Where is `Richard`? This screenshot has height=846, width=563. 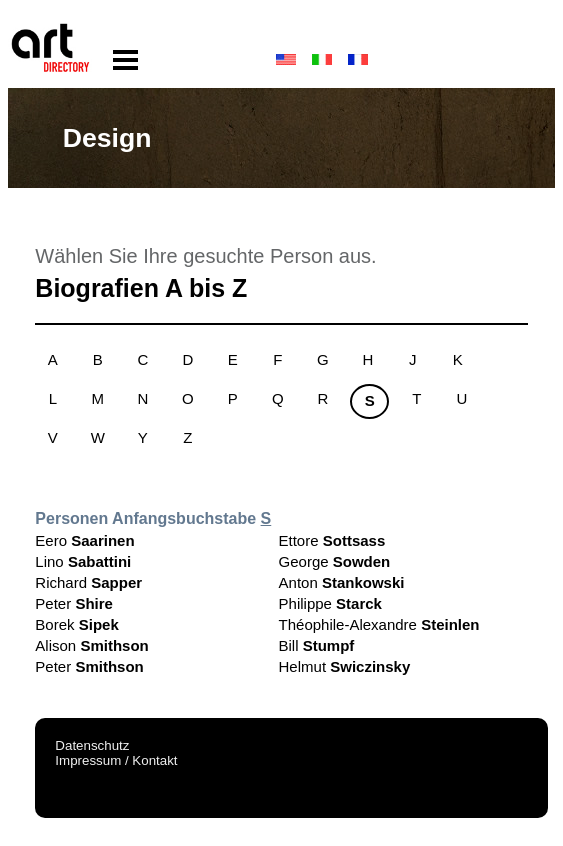 Richard is located at coordinates (88, 582).